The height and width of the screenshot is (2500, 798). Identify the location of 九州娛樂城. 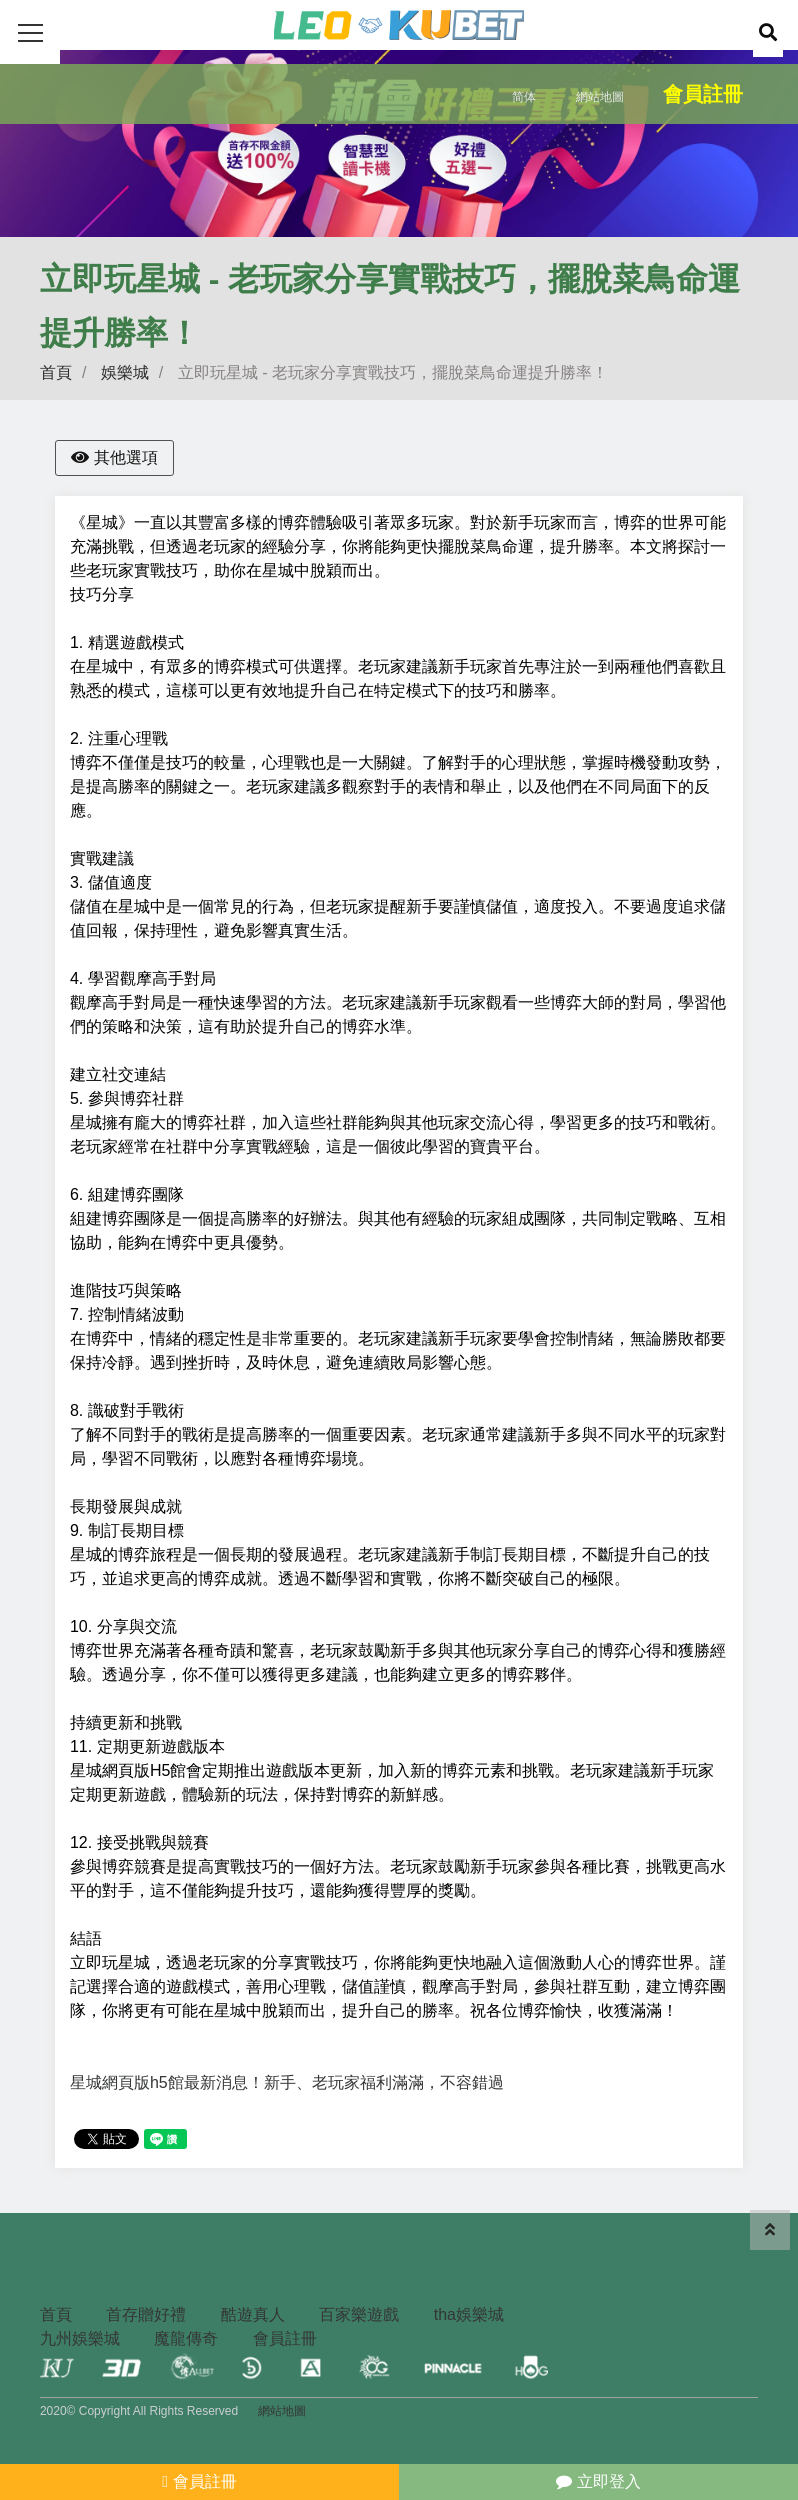
(80, 2338).